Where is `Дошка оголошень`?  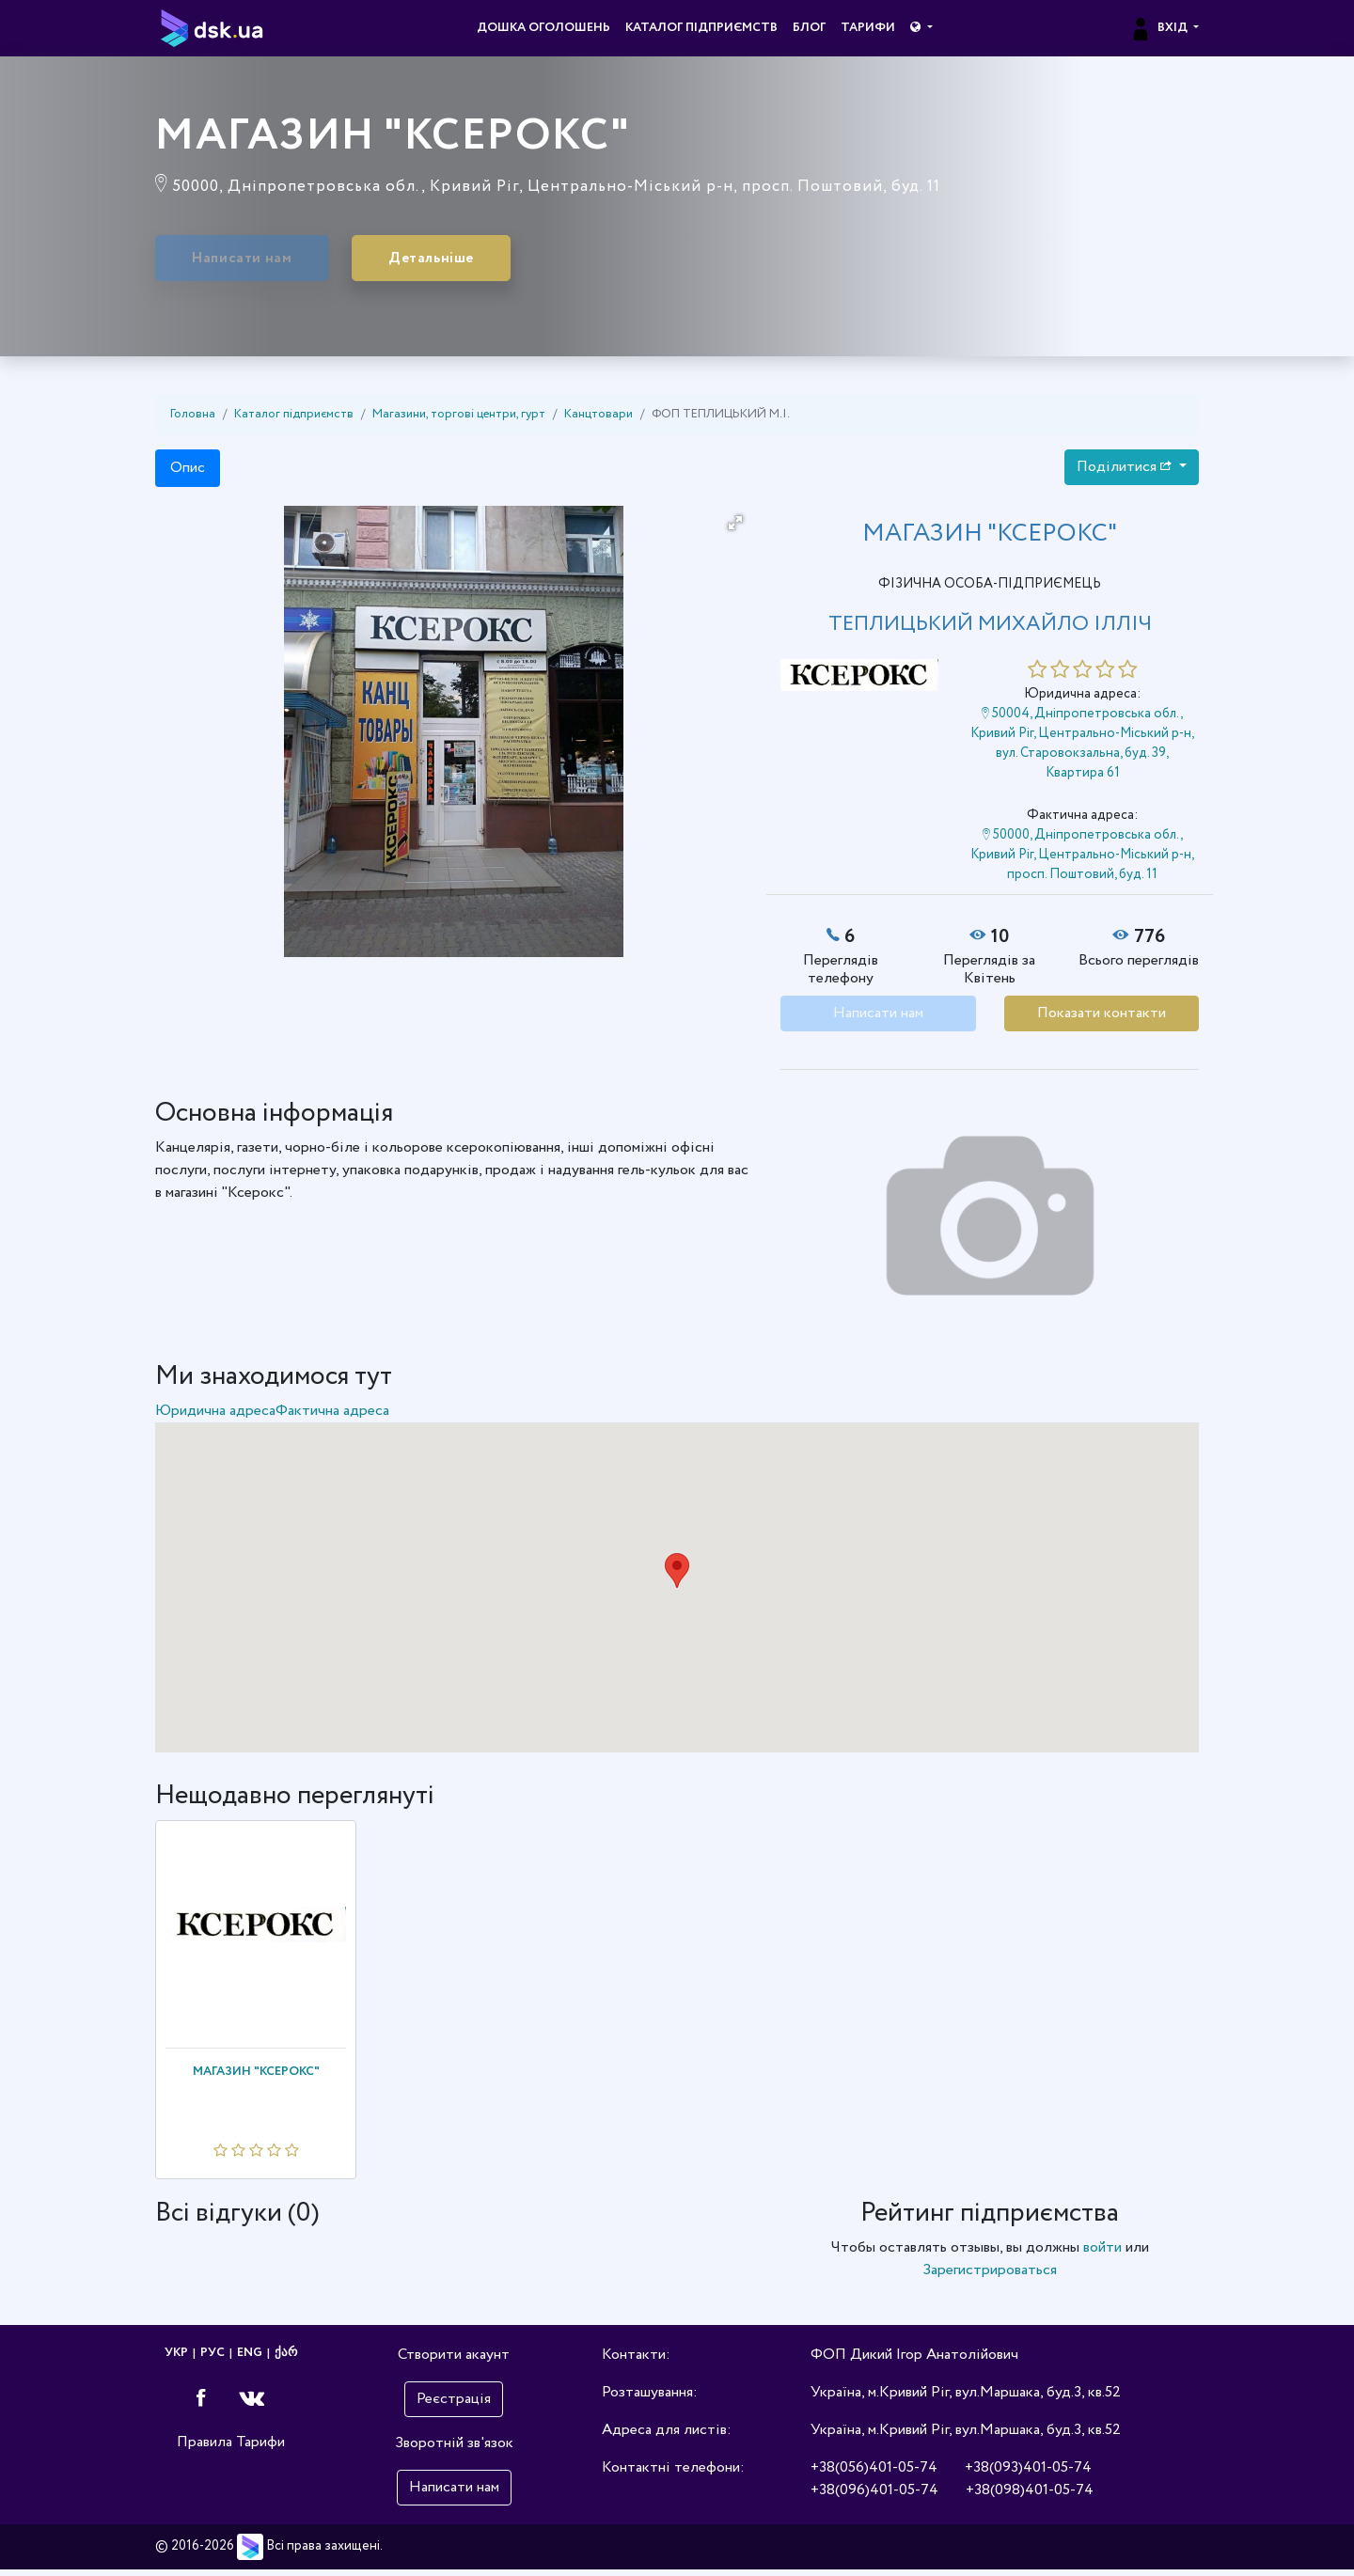
Дошка оголошень is located at coordinates (543, 28).